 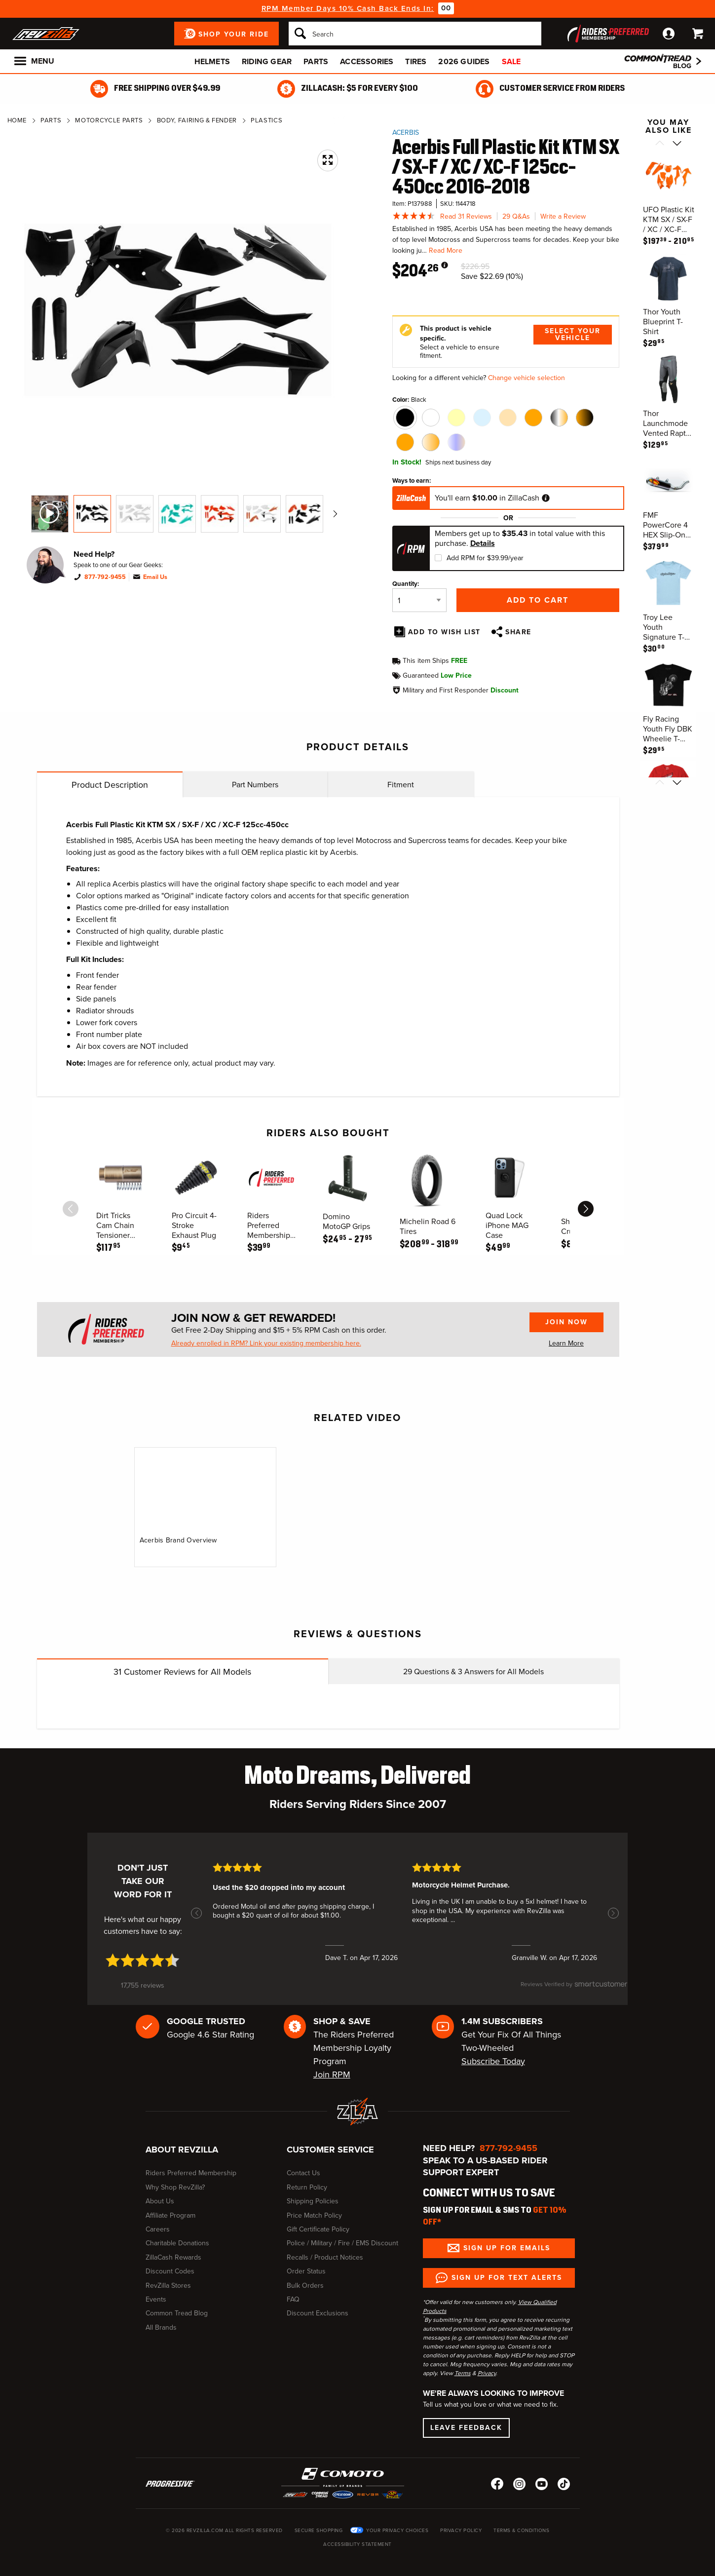 What do you see at coordinates (305, 2285) in the screenshot?
I see `Bulk Orders` at bounding box center [305, 2285].